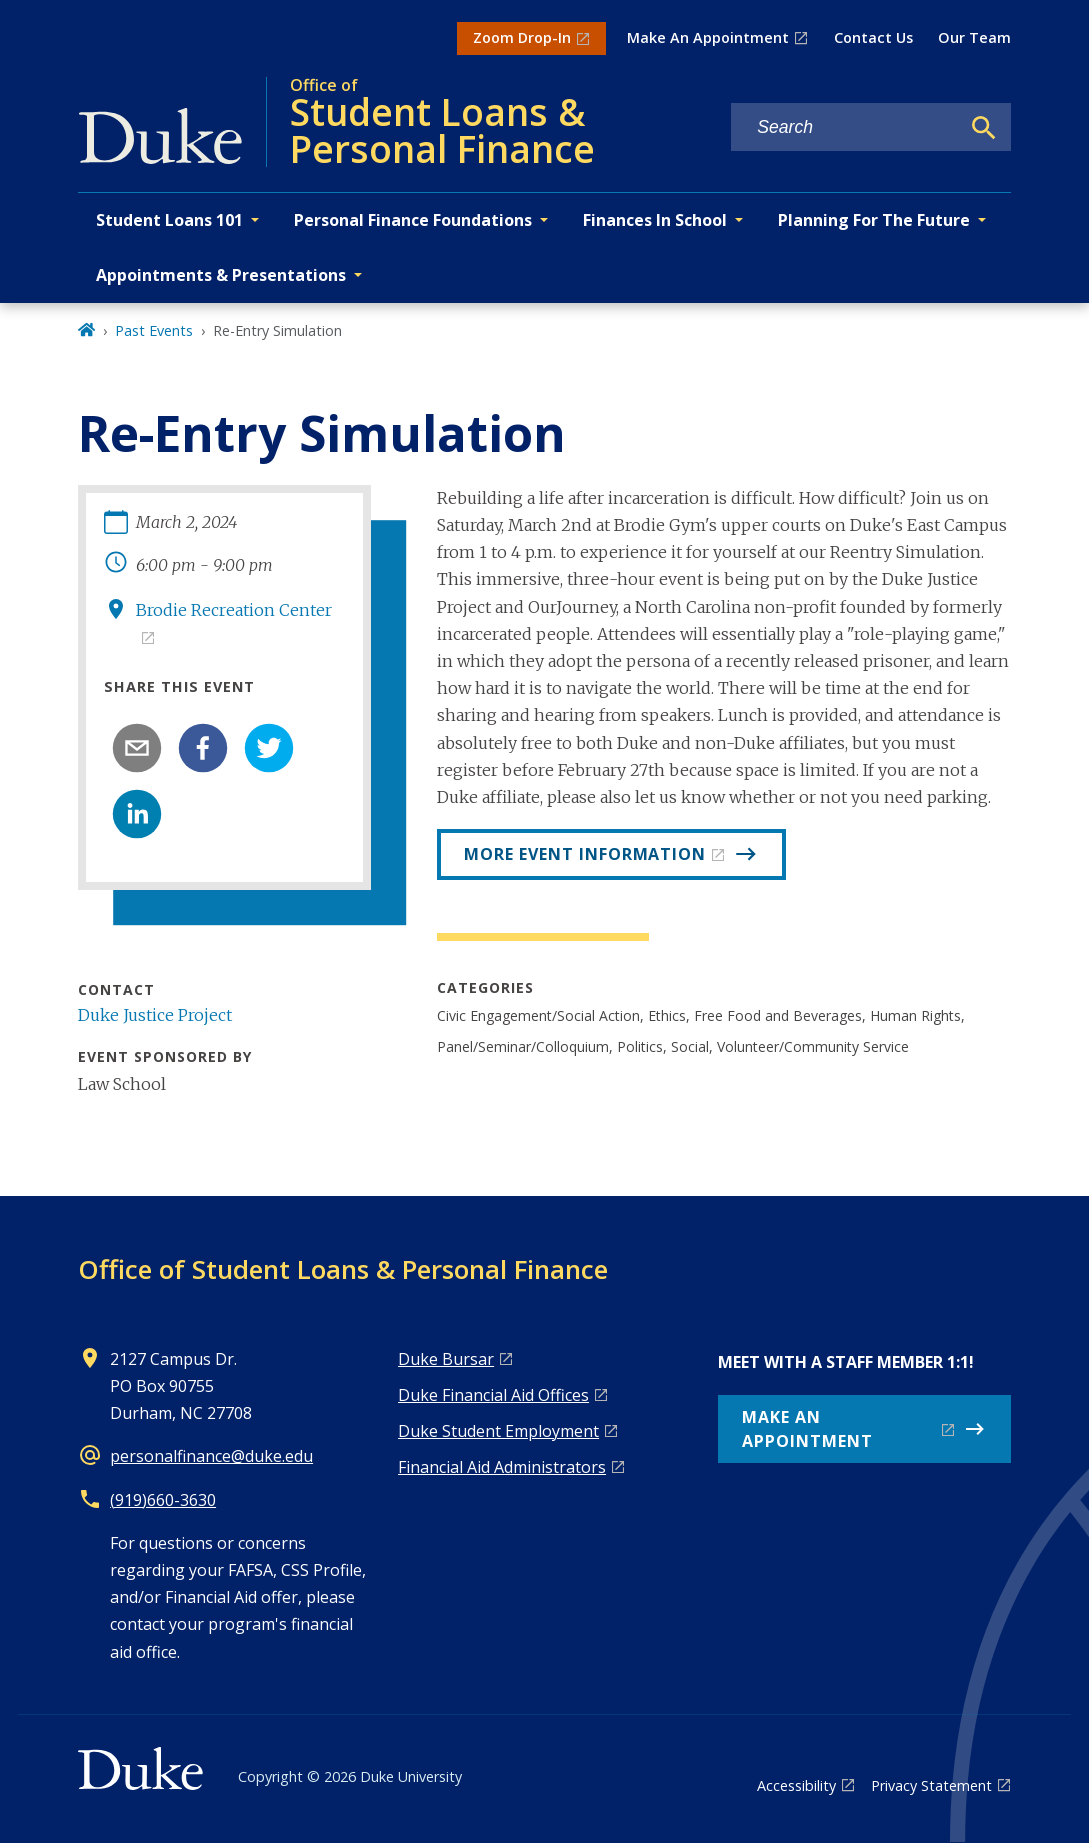 The height and width of the screenshot is (1843, 1089). Describe the element at coordinates (203, 748) in the screenshot. I see `[facebook]` at that location.